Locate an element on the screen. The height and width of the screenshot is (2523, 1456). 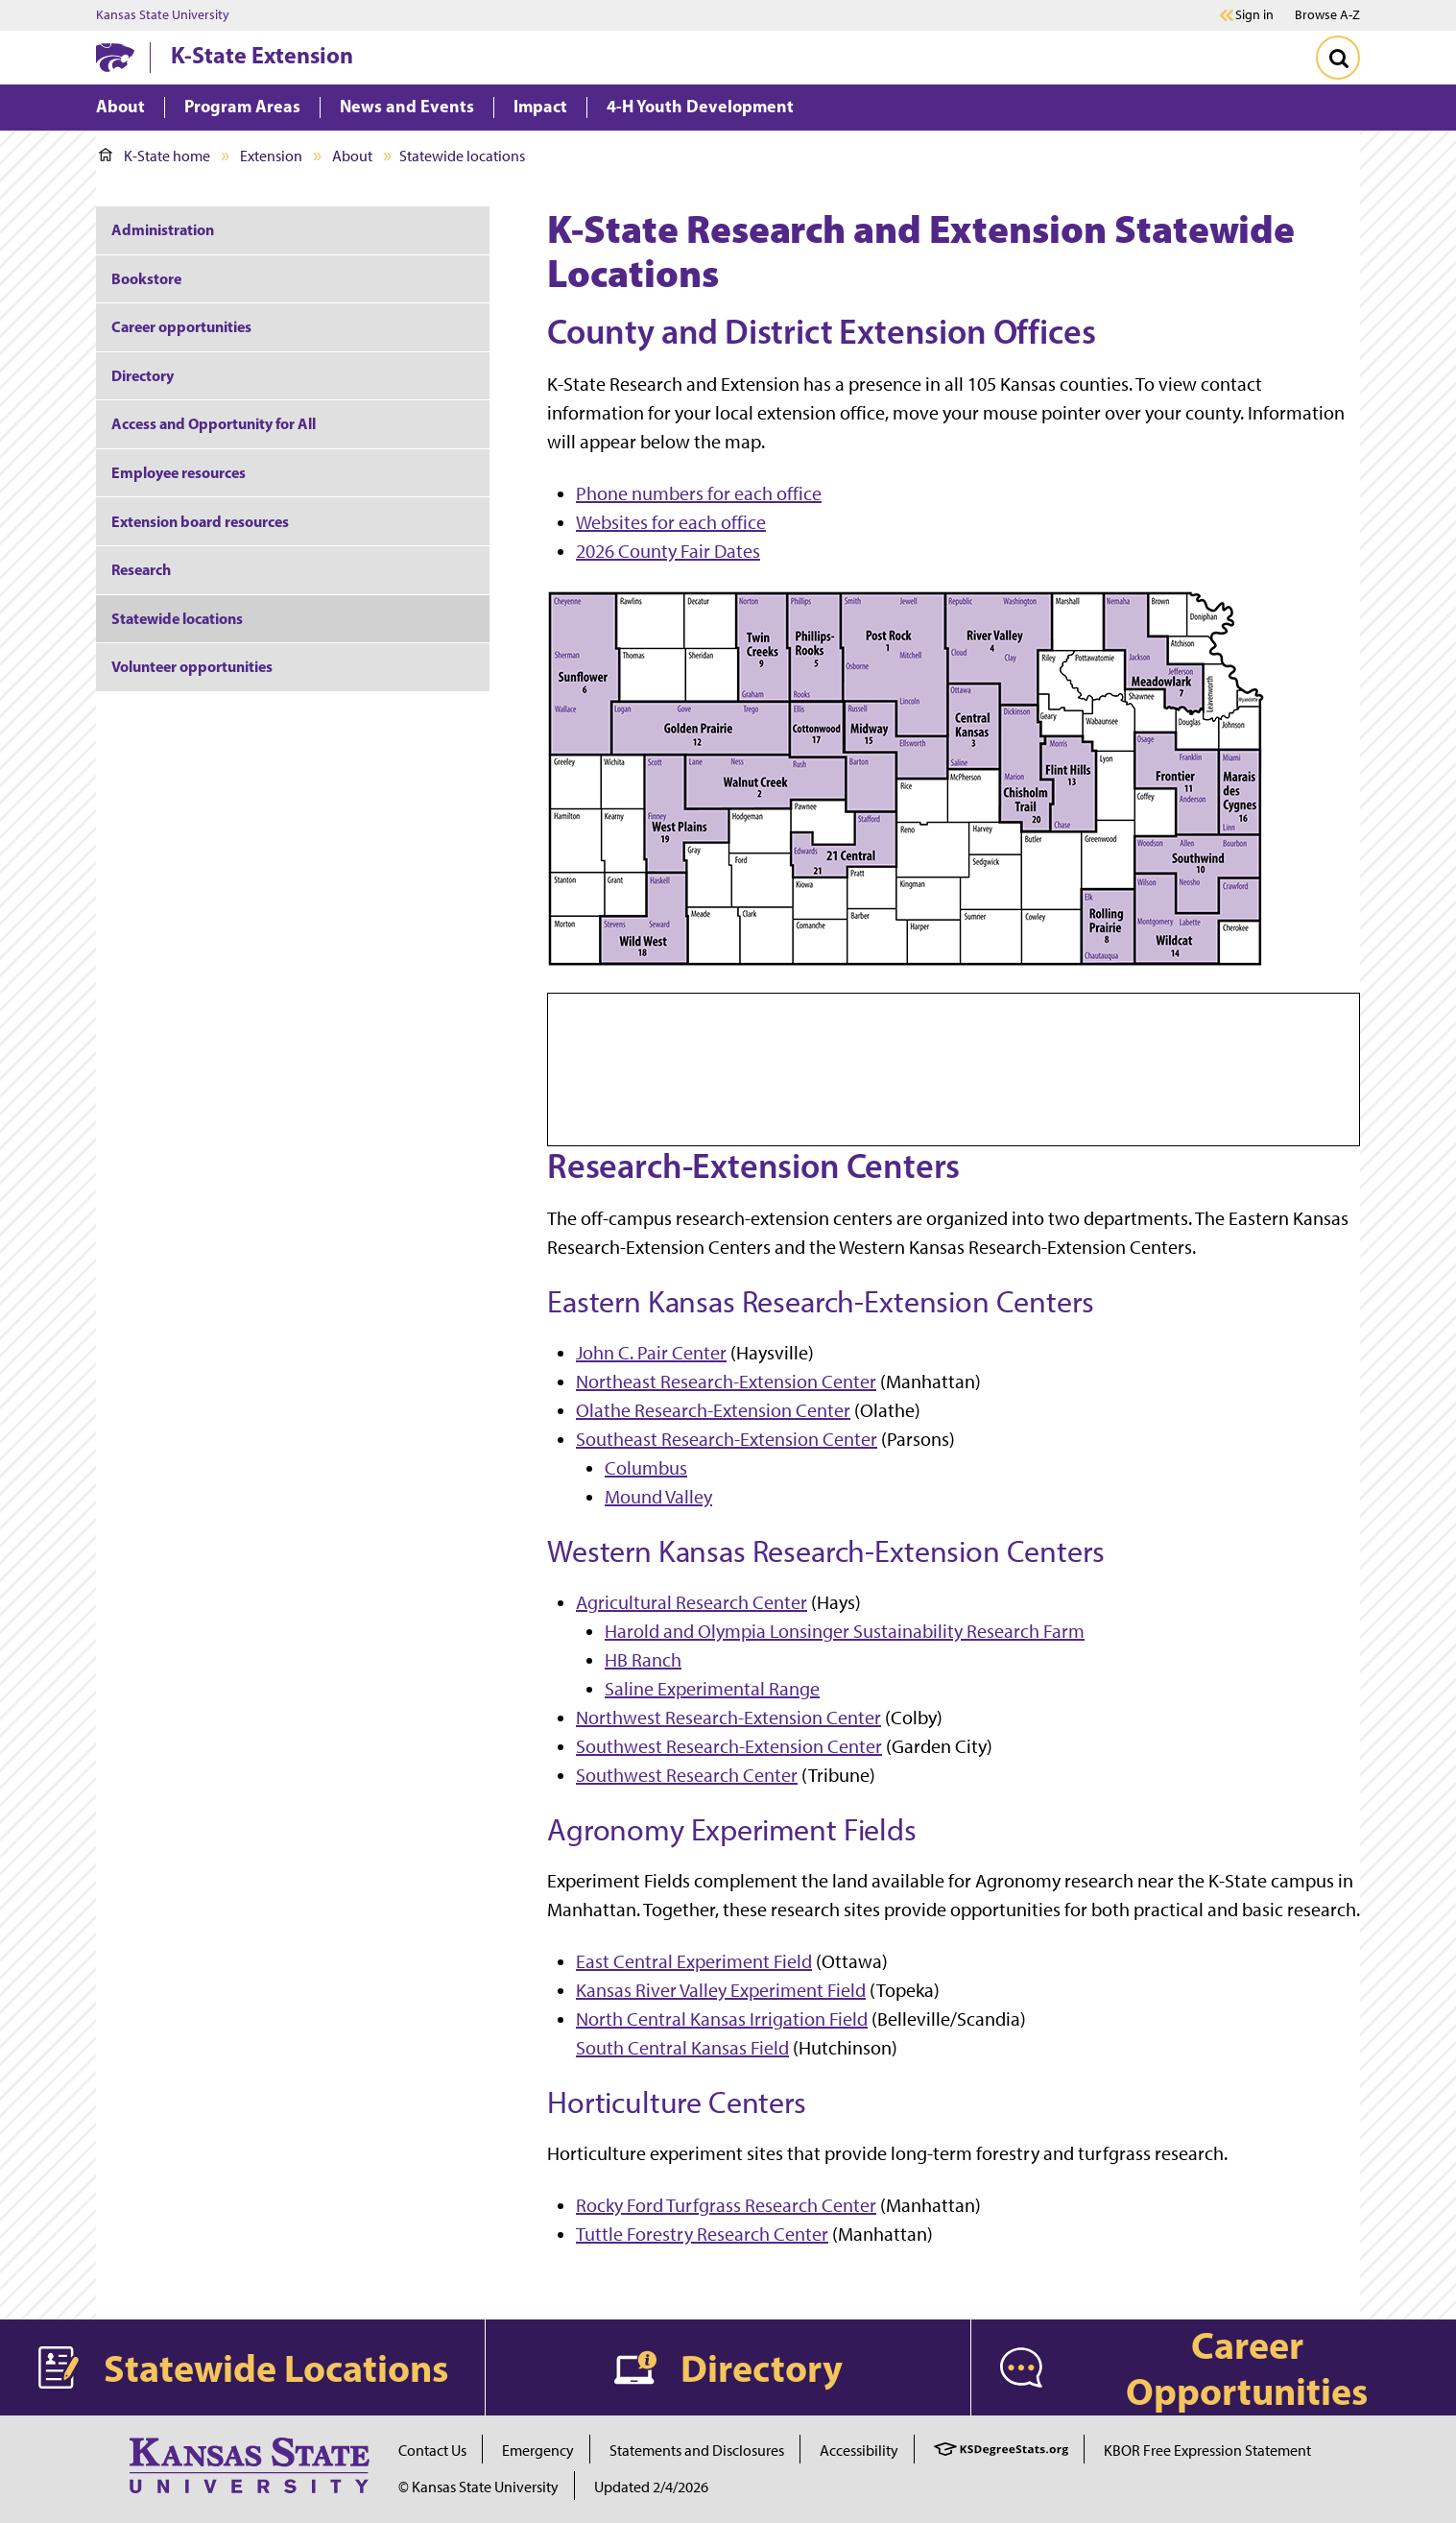
Extension board resources is located at coordinates (200, 521).